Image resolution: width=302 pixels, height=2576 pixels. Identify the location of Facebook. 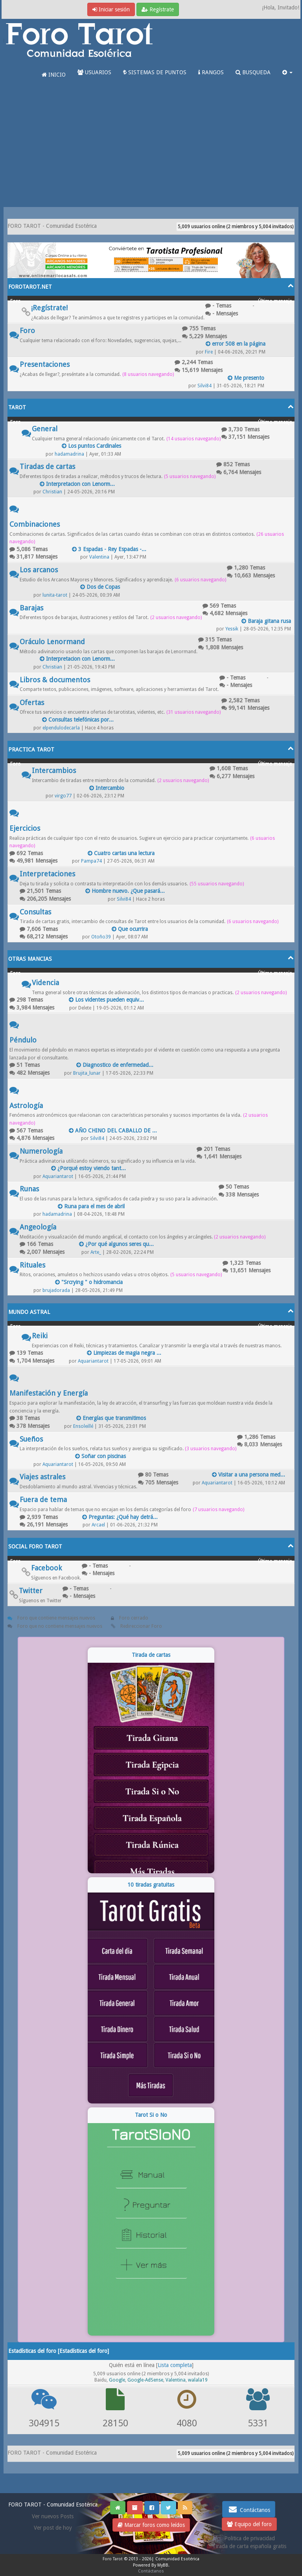
(46, 1568).